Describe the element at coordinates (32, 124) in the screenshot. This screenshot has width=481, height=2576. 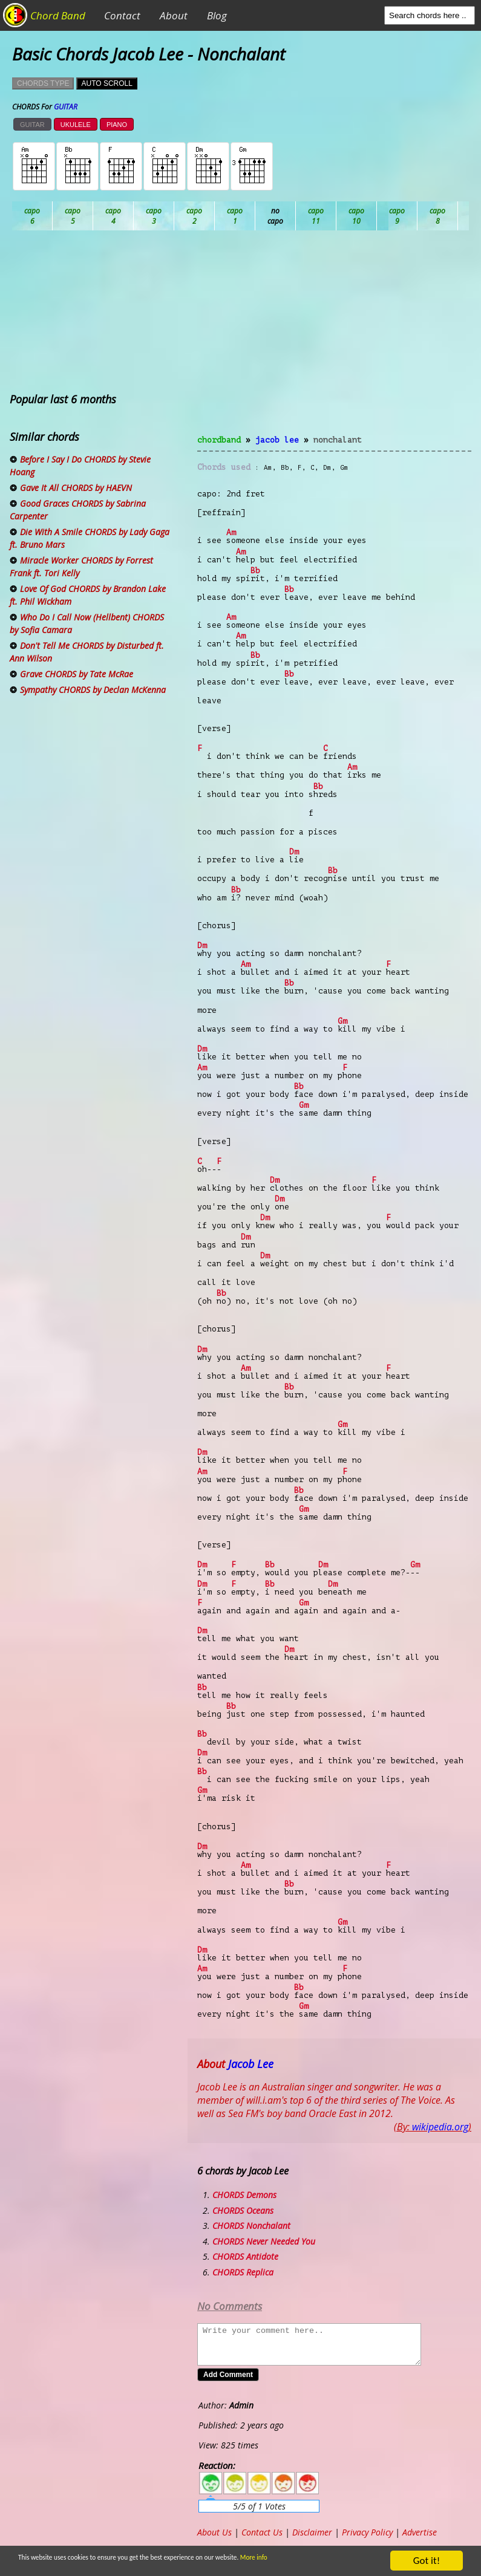
I see `GUITAR` at that location.